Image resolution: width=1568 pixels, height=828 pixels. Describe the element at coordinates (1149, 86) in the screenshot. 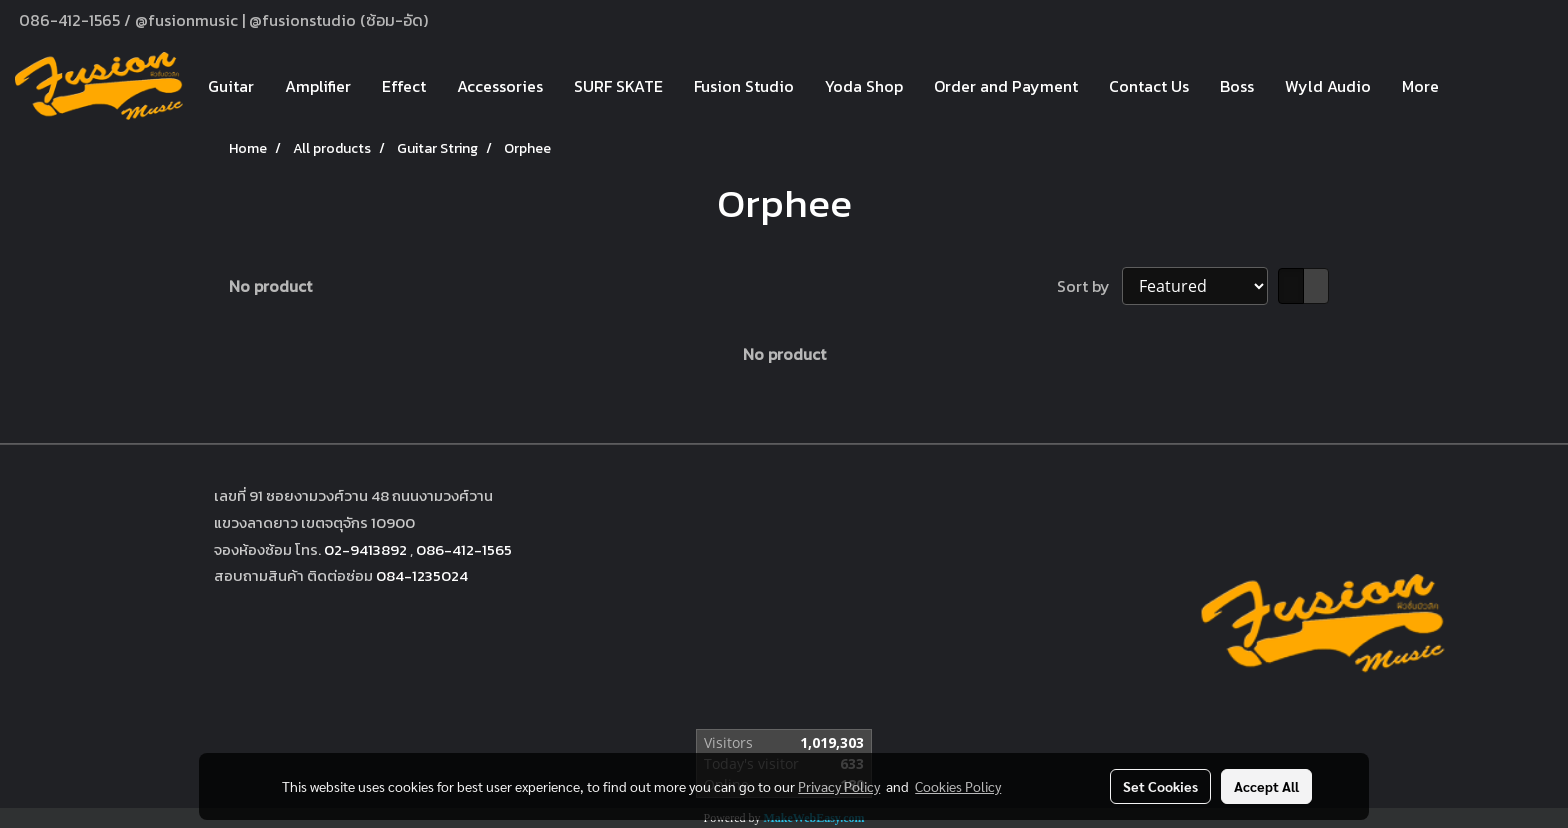

I see `Contact Us` at that location.